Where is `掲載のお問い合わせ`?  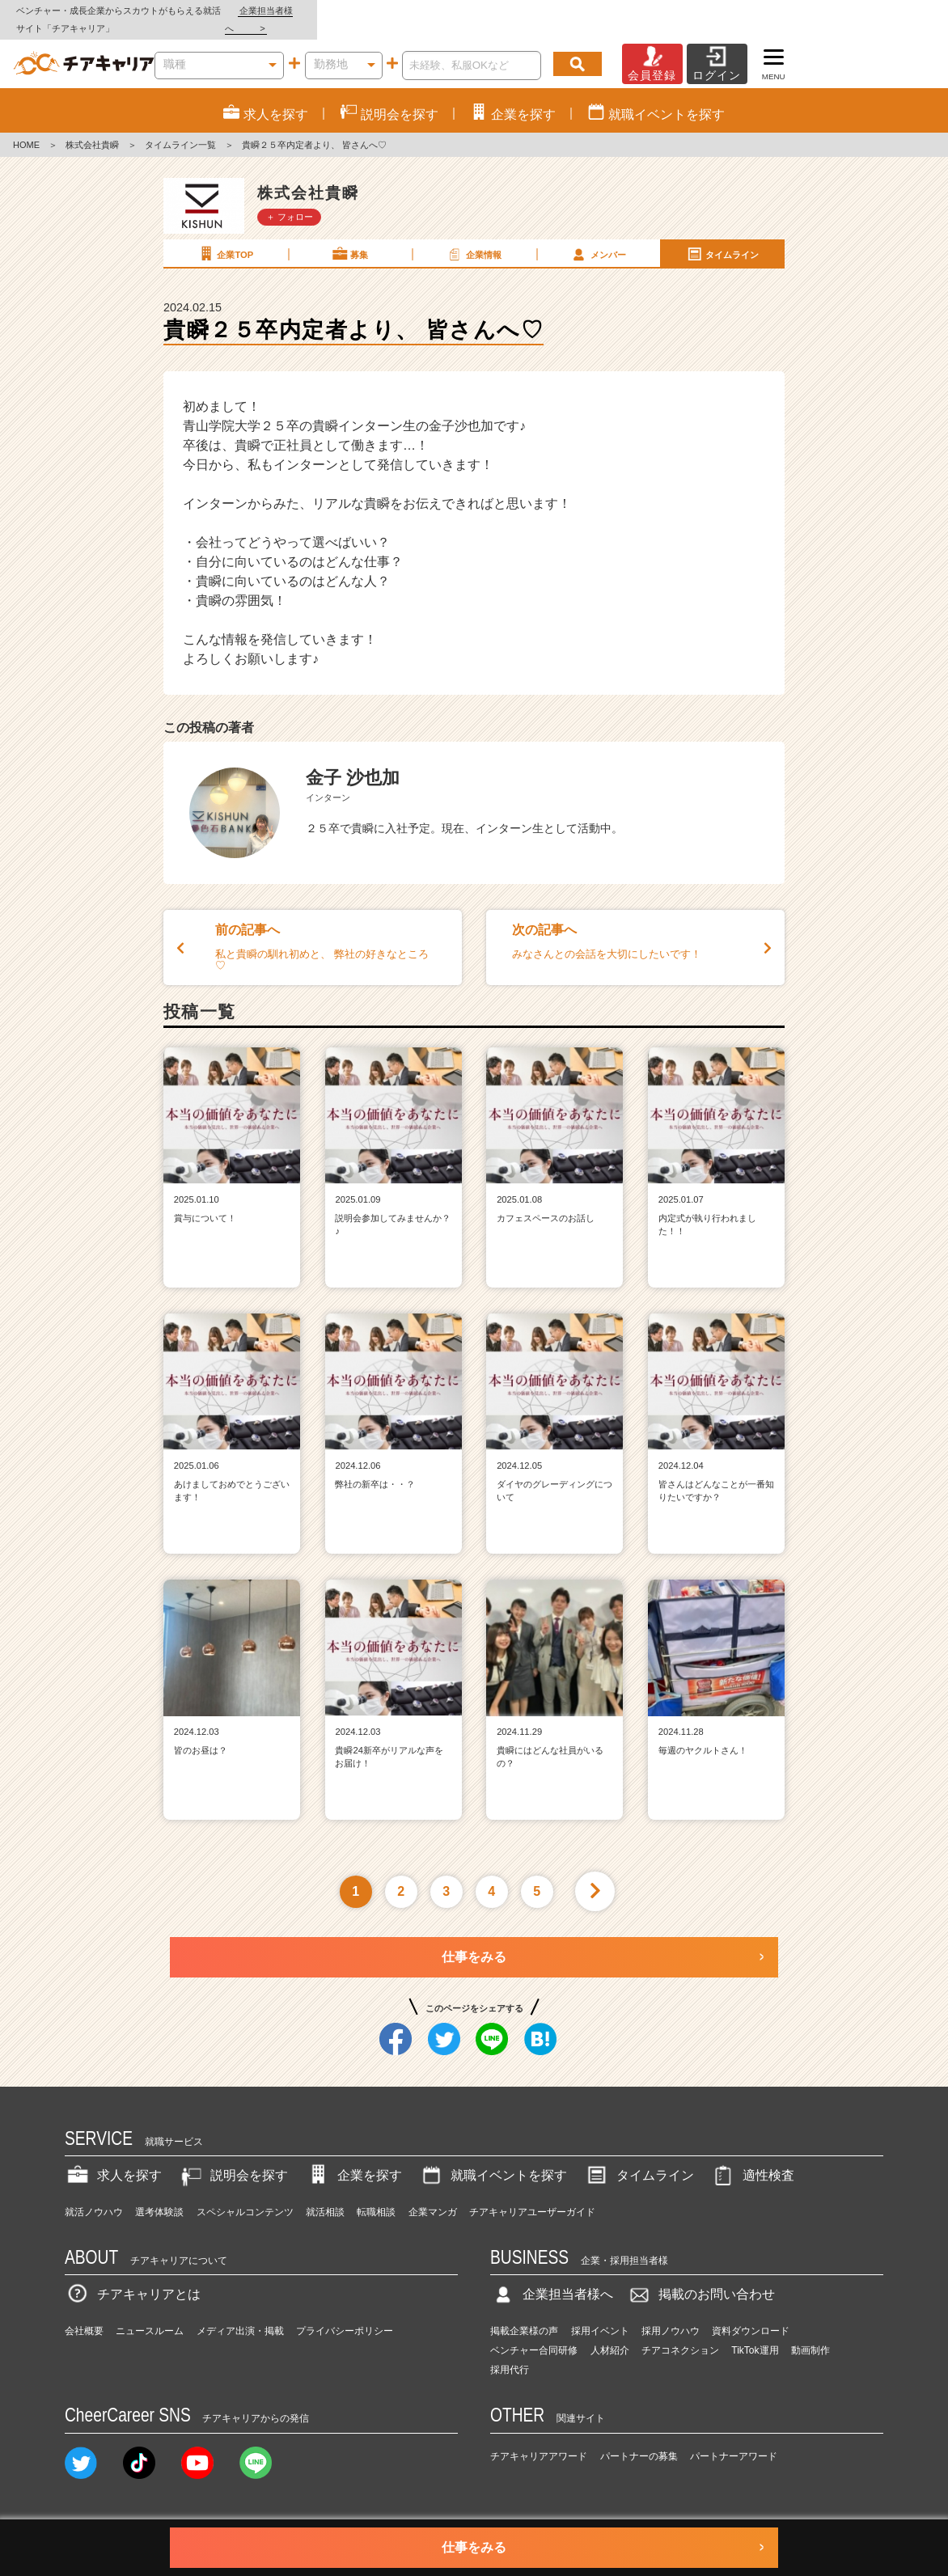
掲載のお問い合わせ is located at coordinates (700, 2277).